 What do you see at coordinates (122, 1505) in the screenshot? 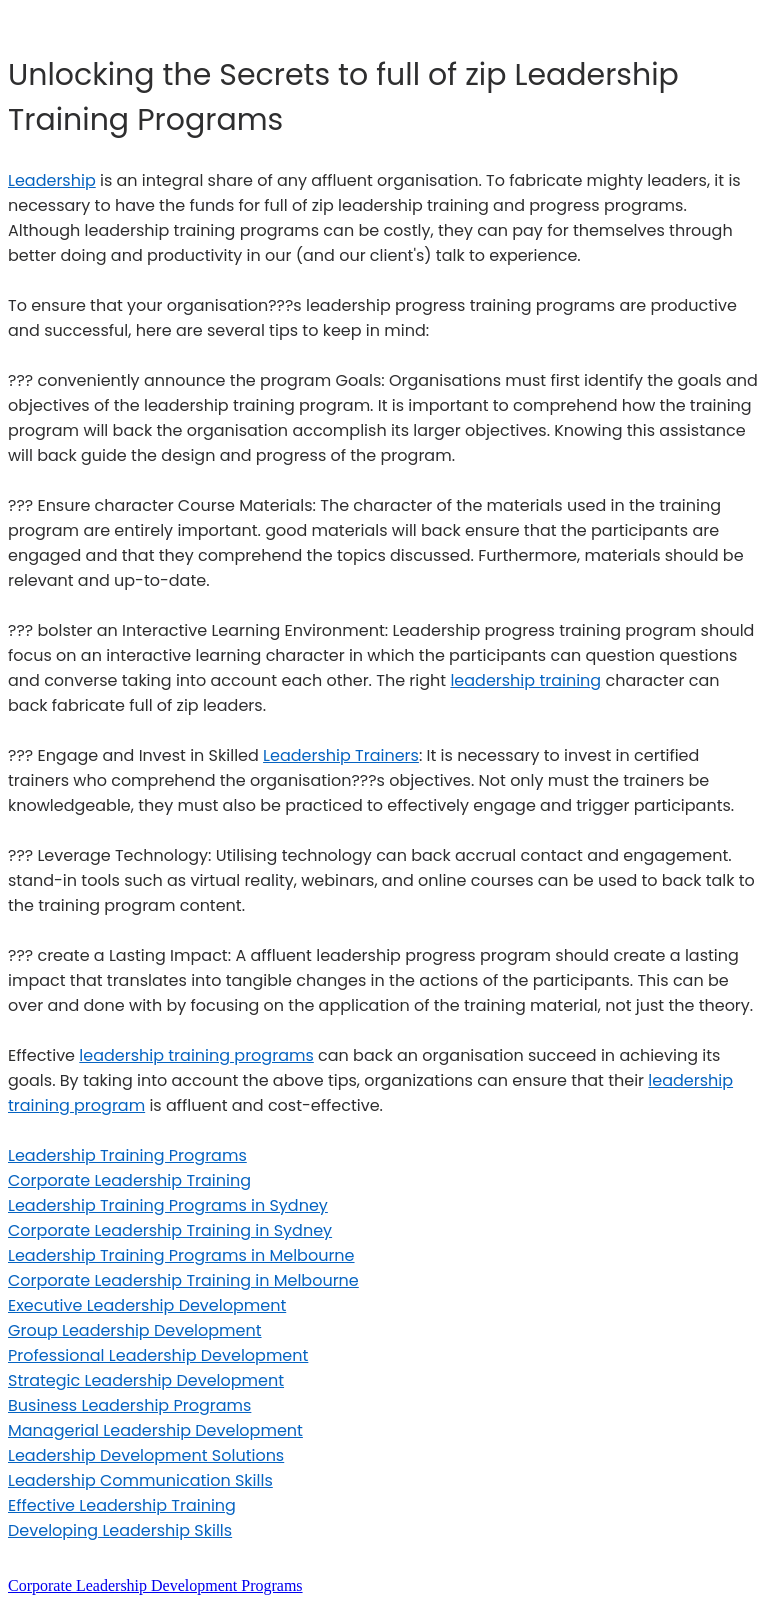
I see `Effective Leadership Training` at bounding box center [122, 1505].